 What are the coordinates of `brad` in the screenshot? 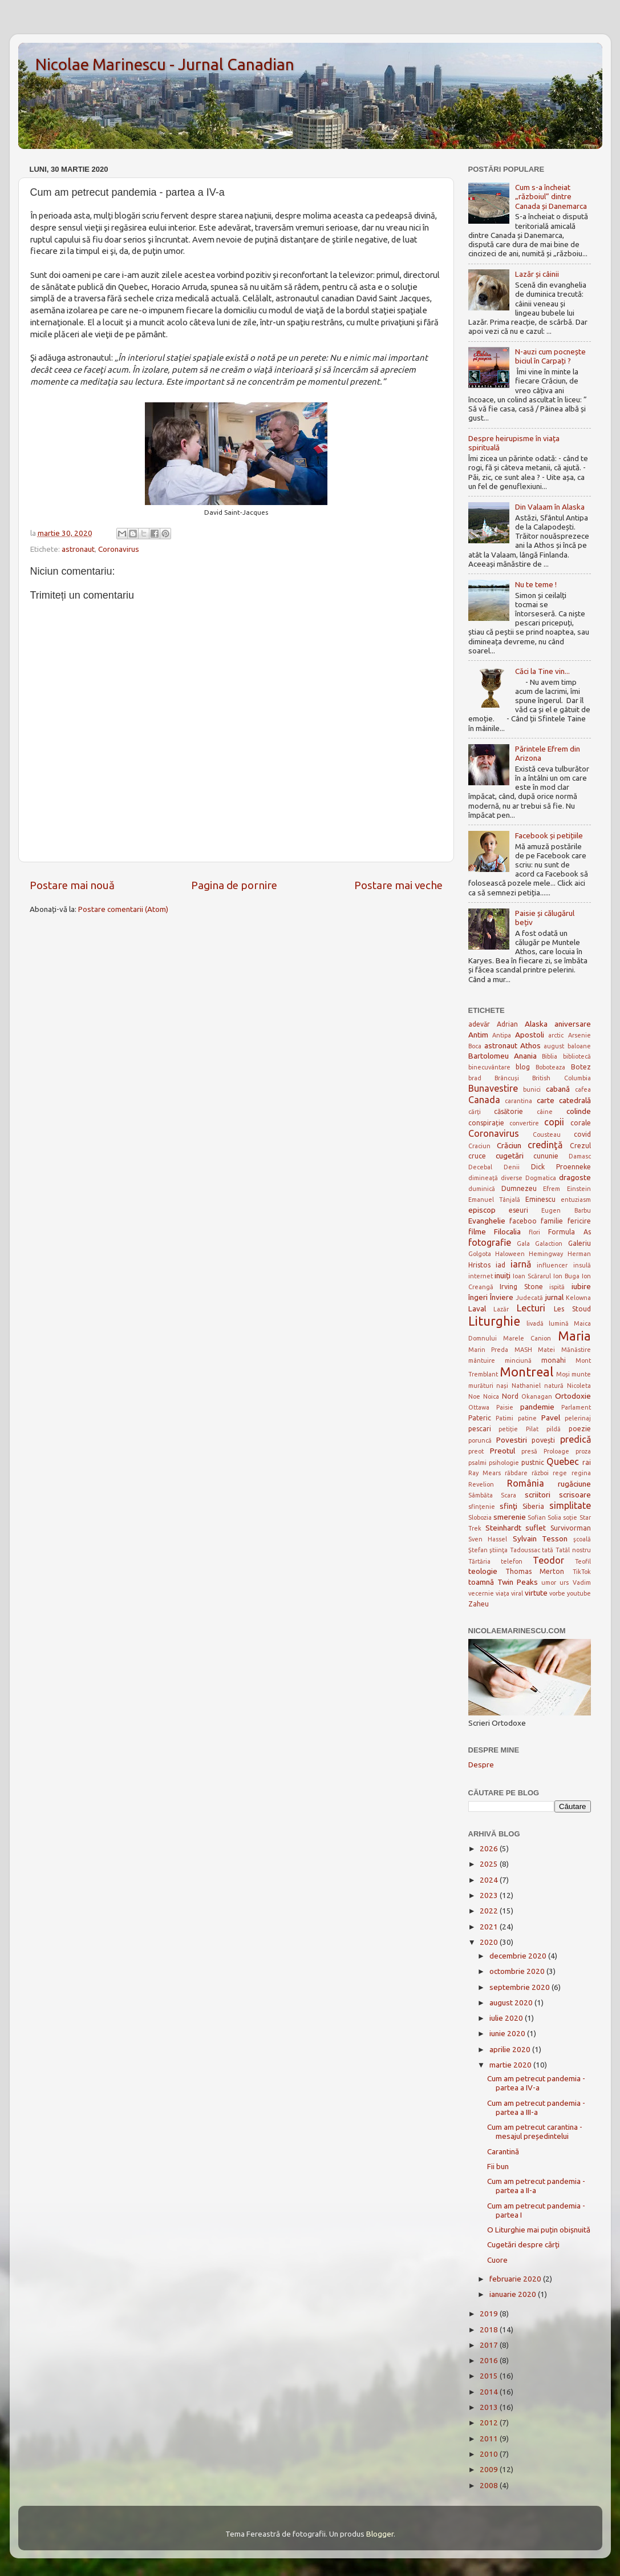 It's located at (474, 1078).